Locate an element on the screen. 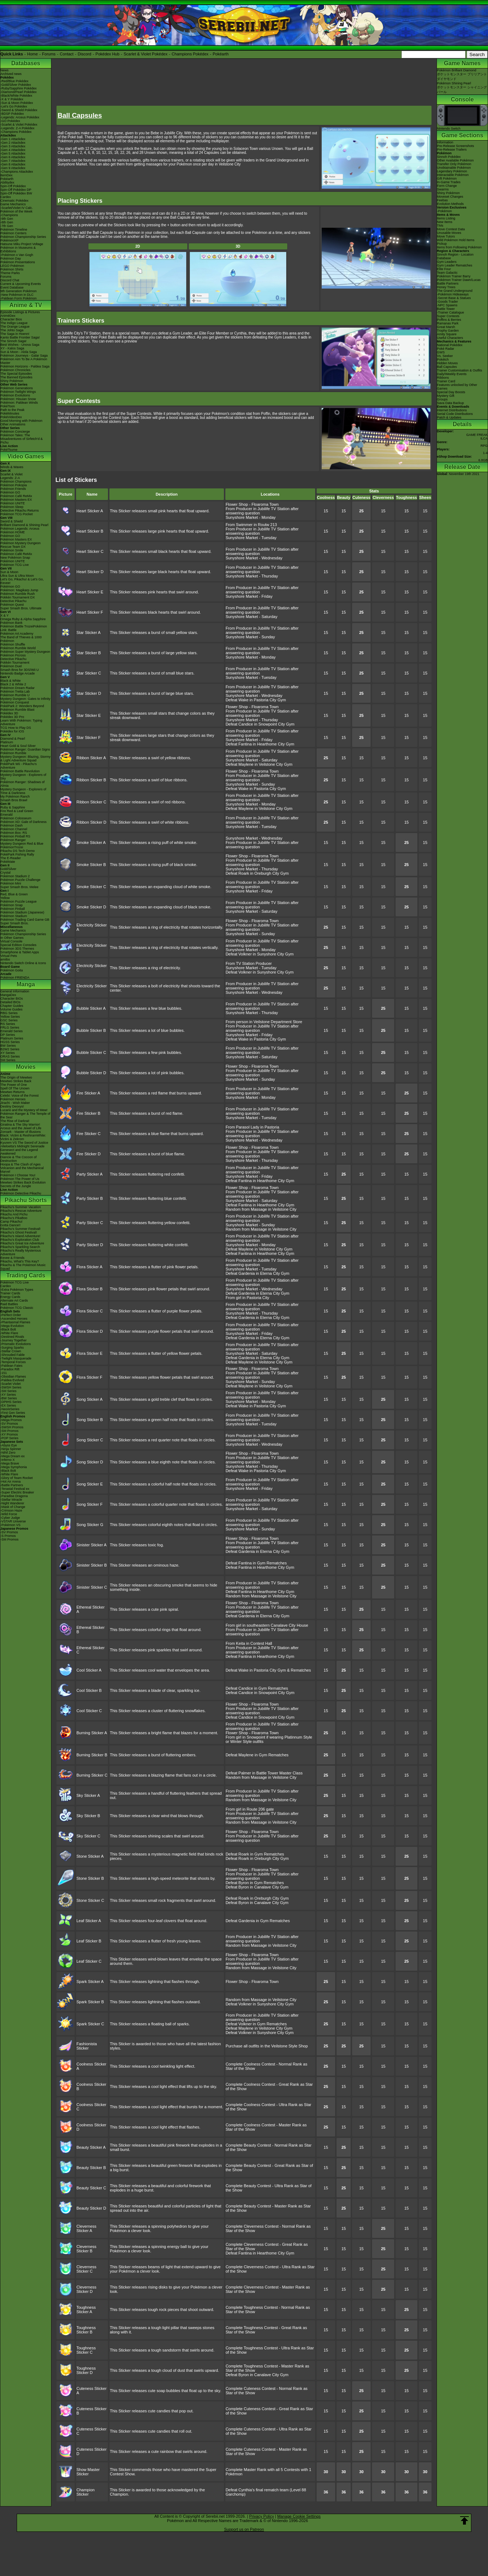 The height and width of the screenshot is (2576, 488). Crystal is located at coordinates (5, 872).